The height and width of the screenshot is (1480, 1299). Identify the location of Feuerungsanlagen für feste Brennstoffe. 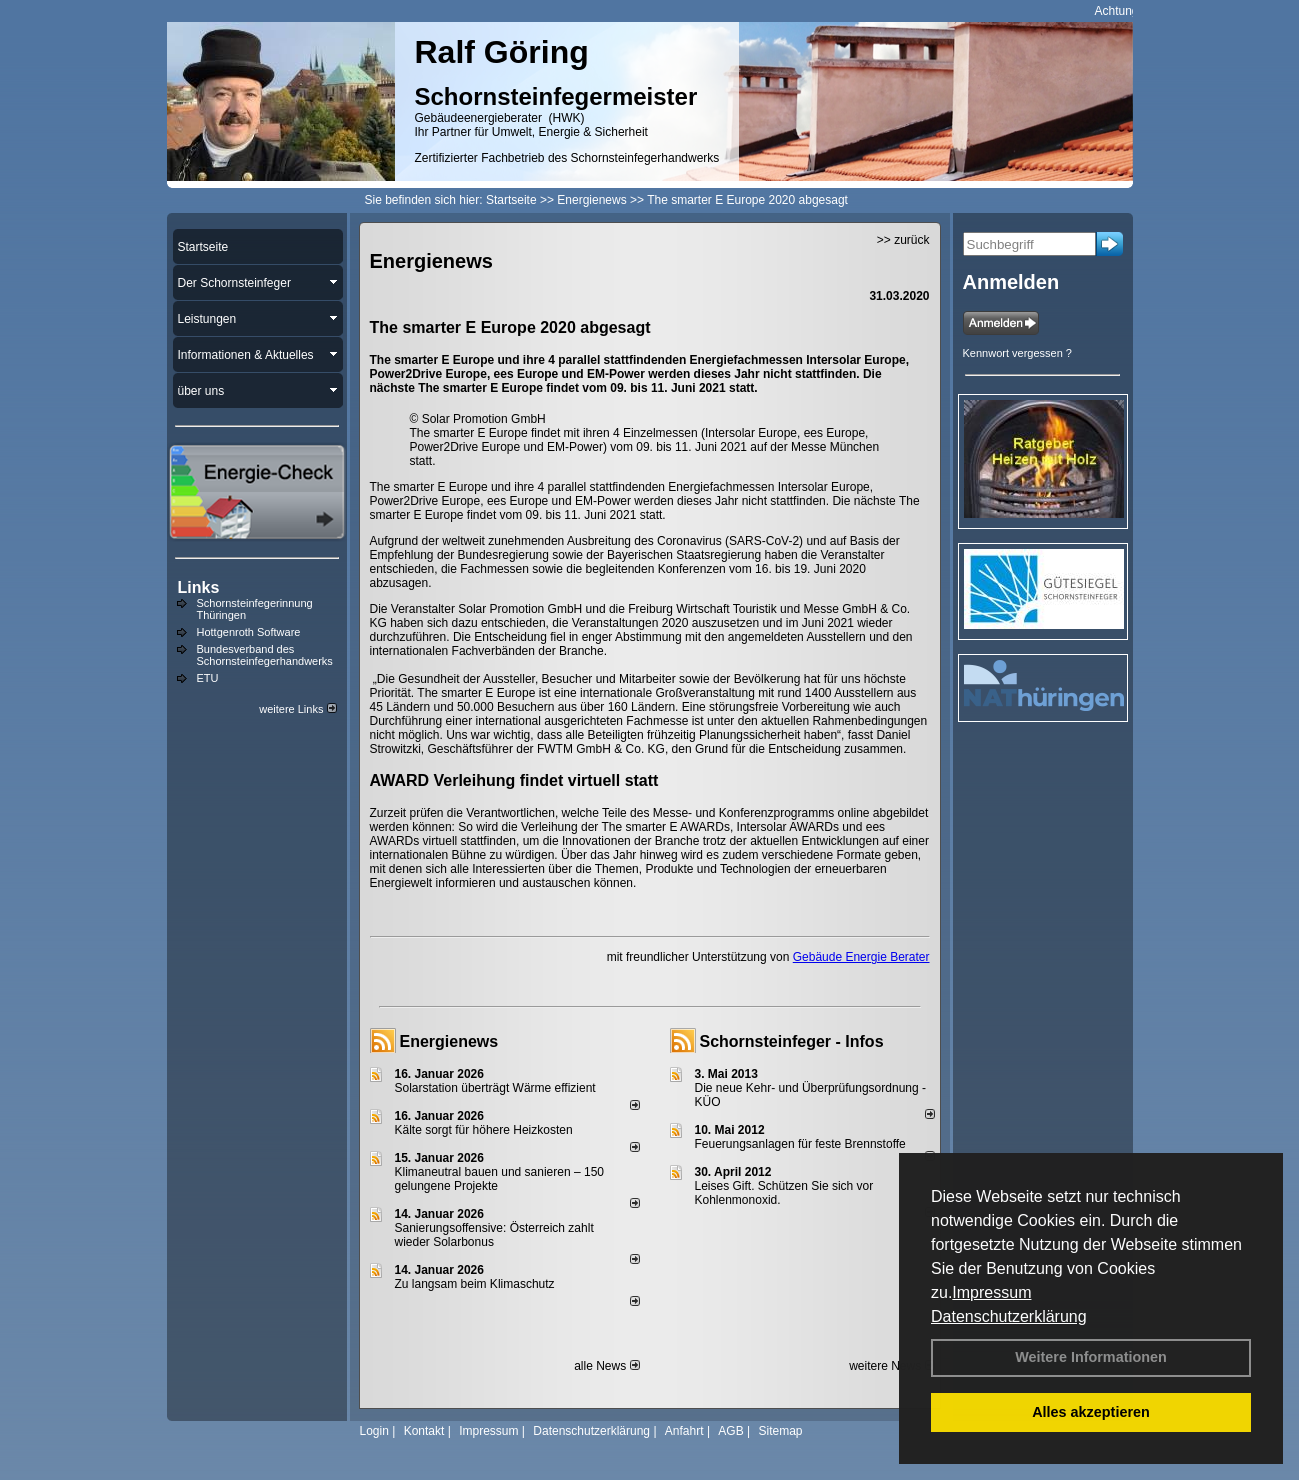
(800, 1144).